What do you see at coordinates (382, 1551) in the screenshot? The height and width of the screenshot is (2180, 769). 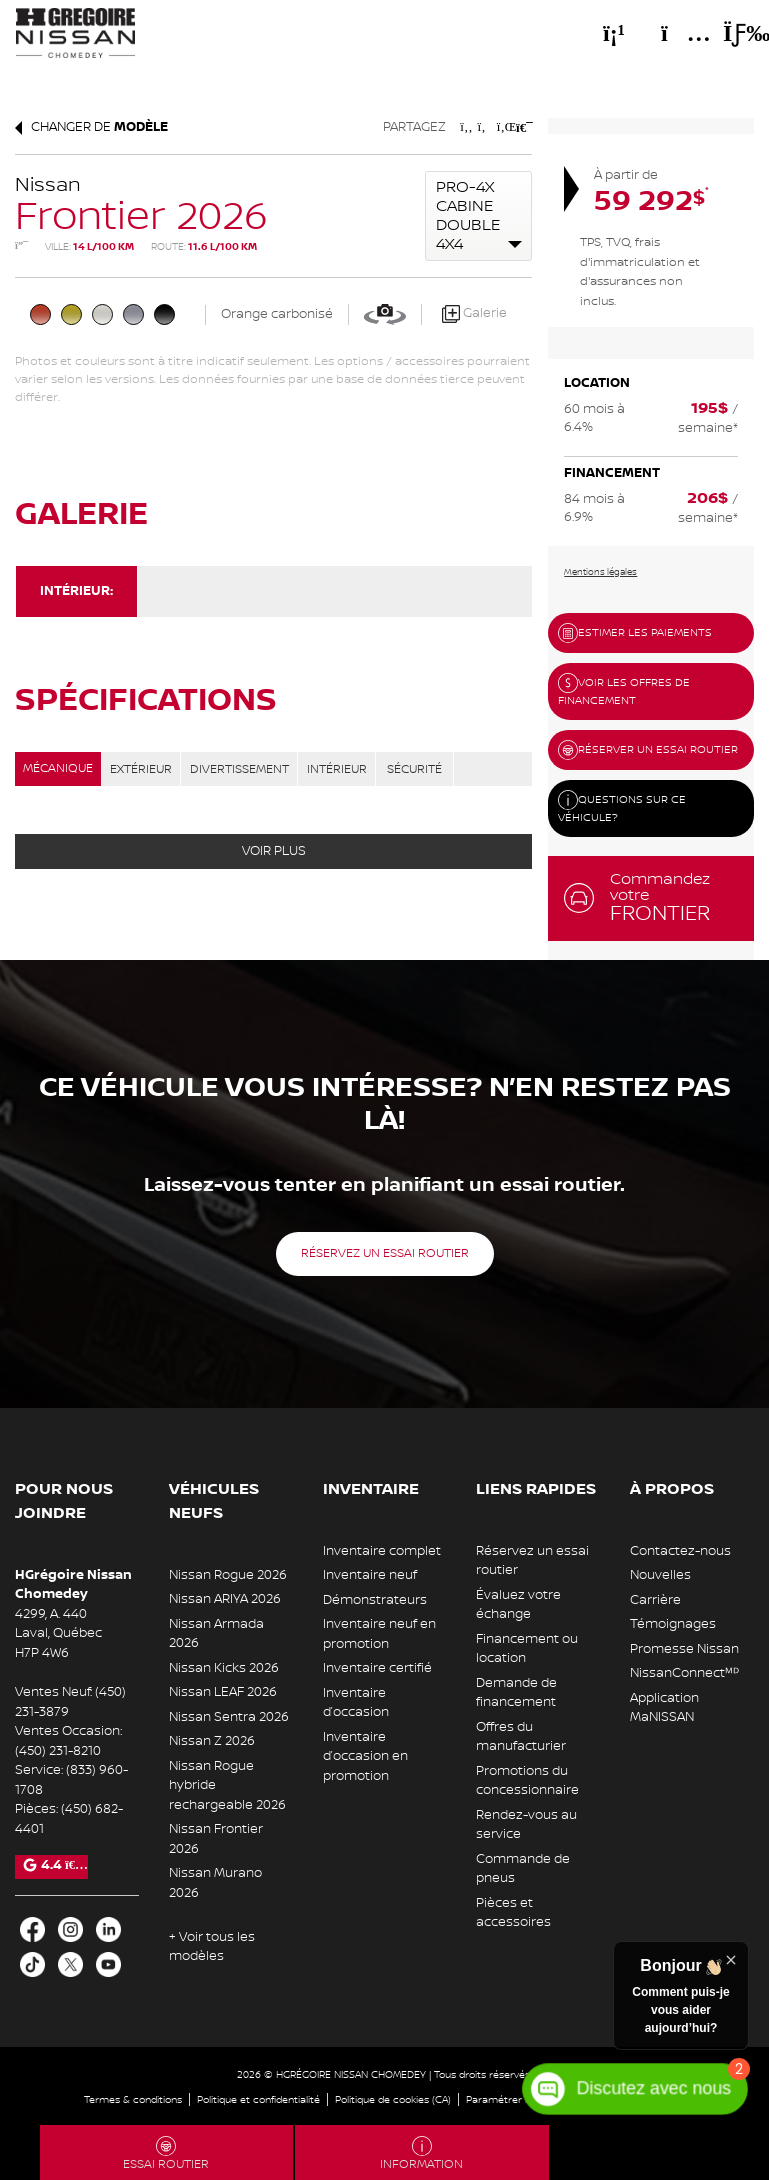 I see `Inventaire complet` at bounding box center [382, 1551].